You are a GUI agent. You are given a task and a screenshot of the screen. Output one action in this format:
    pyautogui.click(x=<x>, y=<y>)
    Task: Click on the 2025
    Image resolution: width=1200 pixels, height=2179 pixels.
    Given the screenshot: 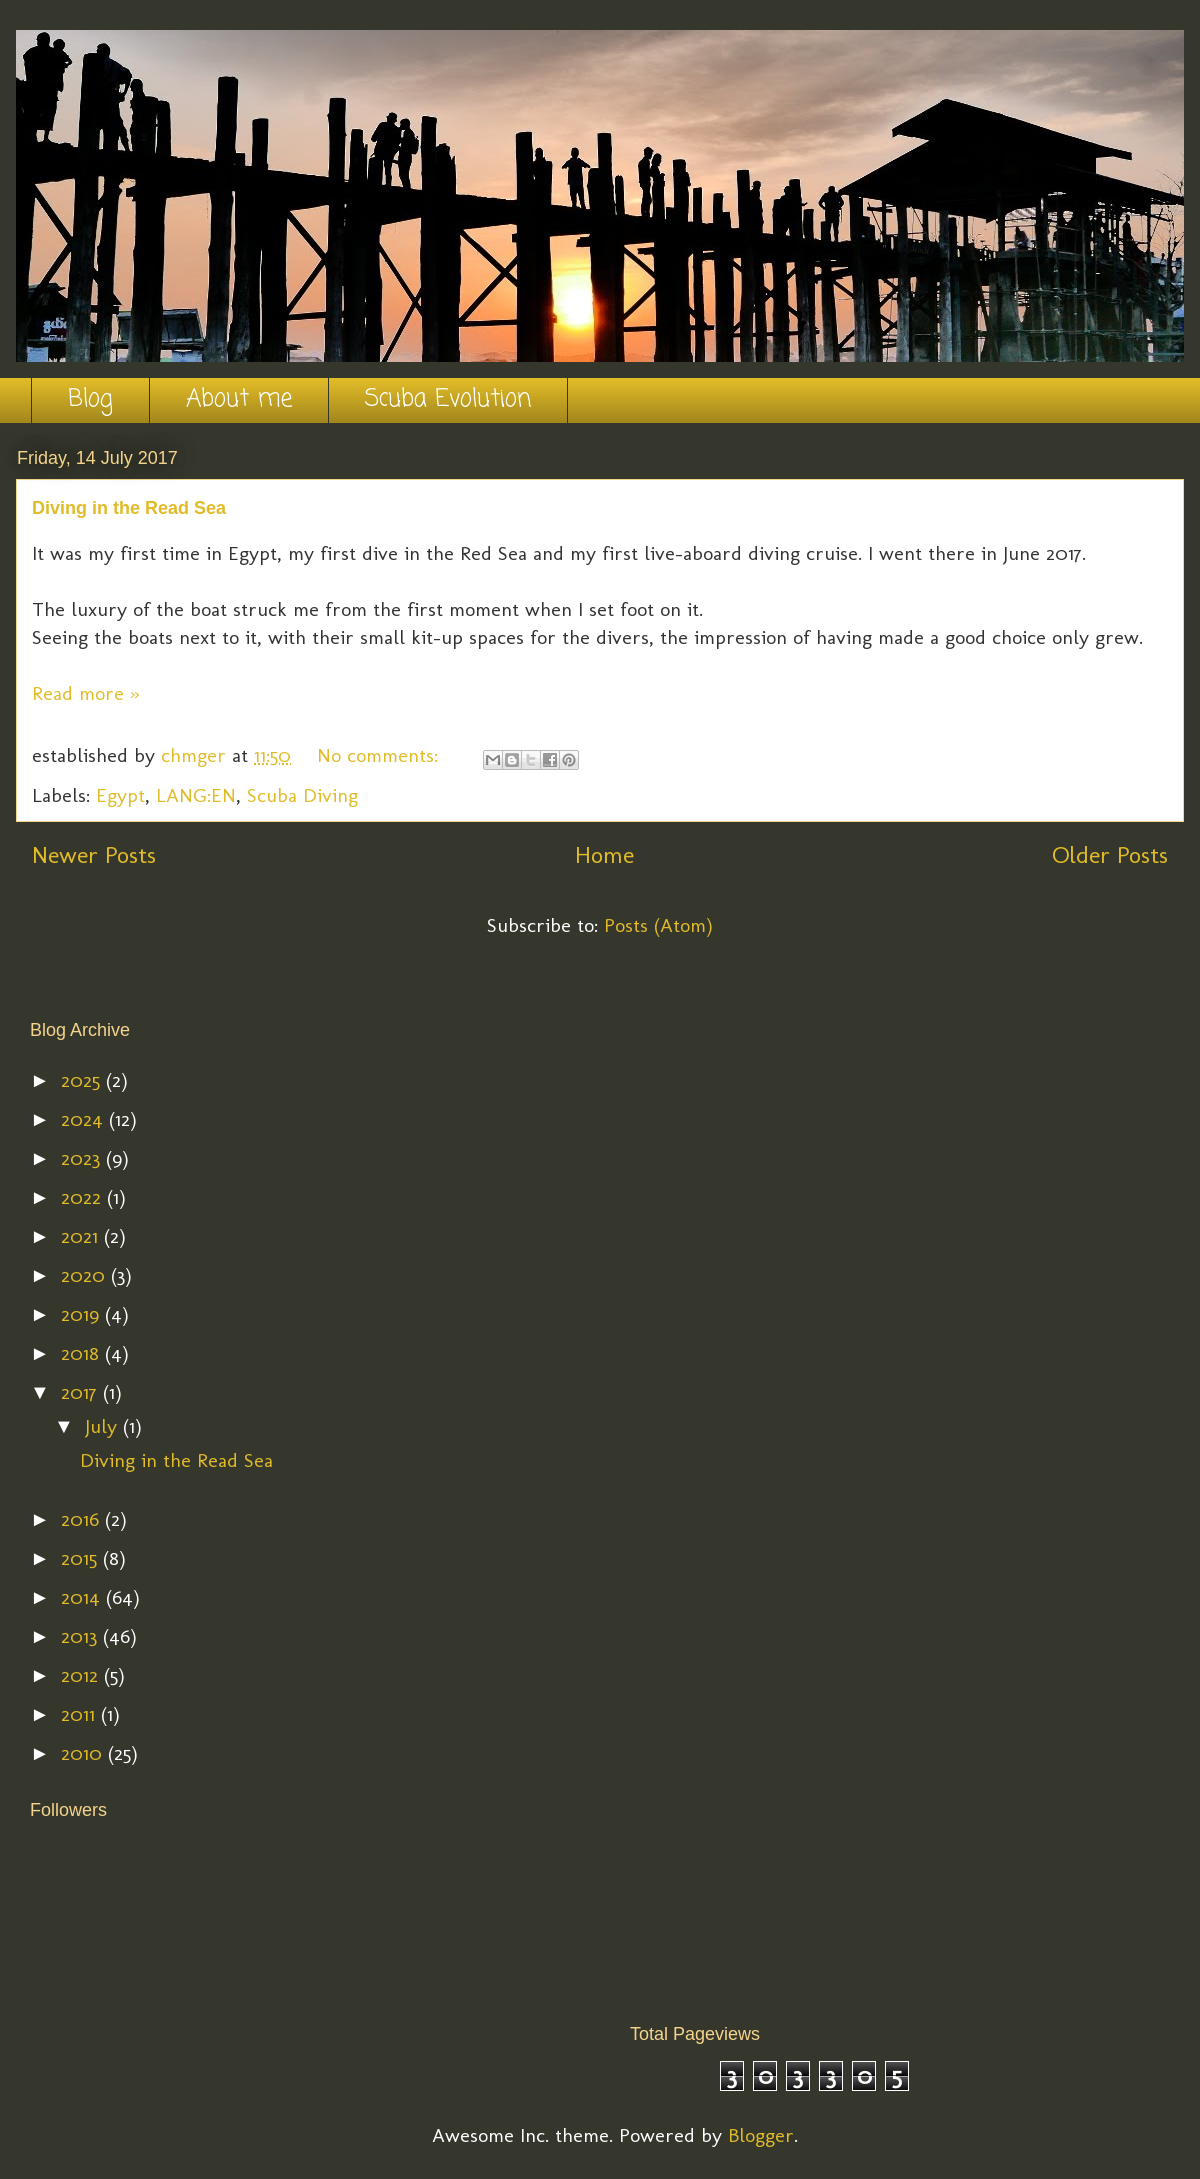 What is the action you would take?
    pyautogui.click(x=83, y=1080)
    